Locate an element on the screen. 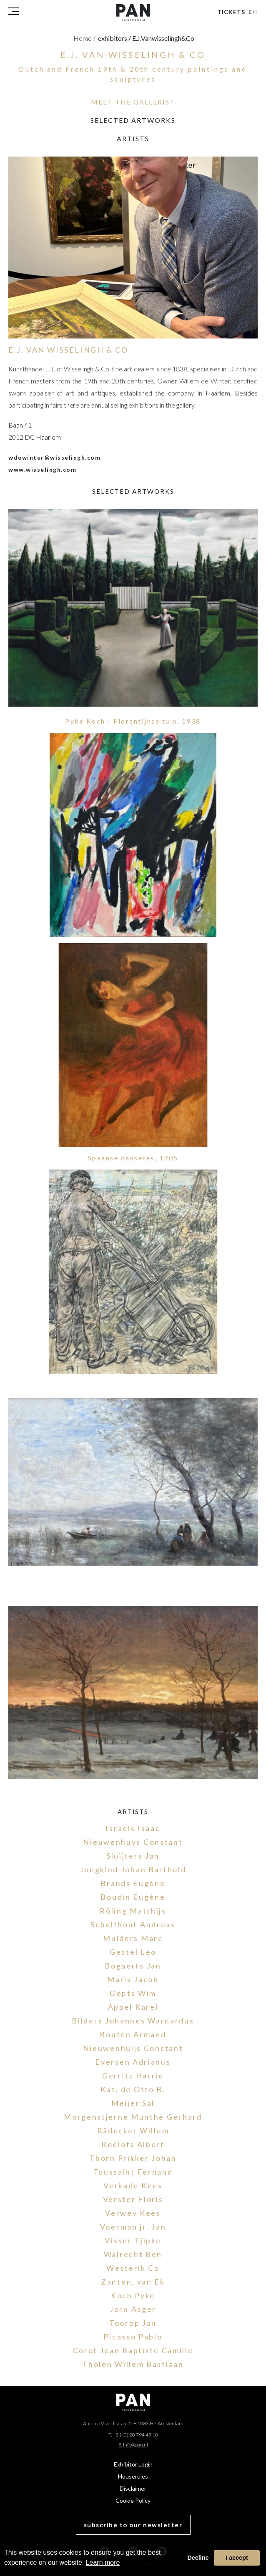 This screenshot has width=266, height=2576. Home is located at coordinates (84, 38).